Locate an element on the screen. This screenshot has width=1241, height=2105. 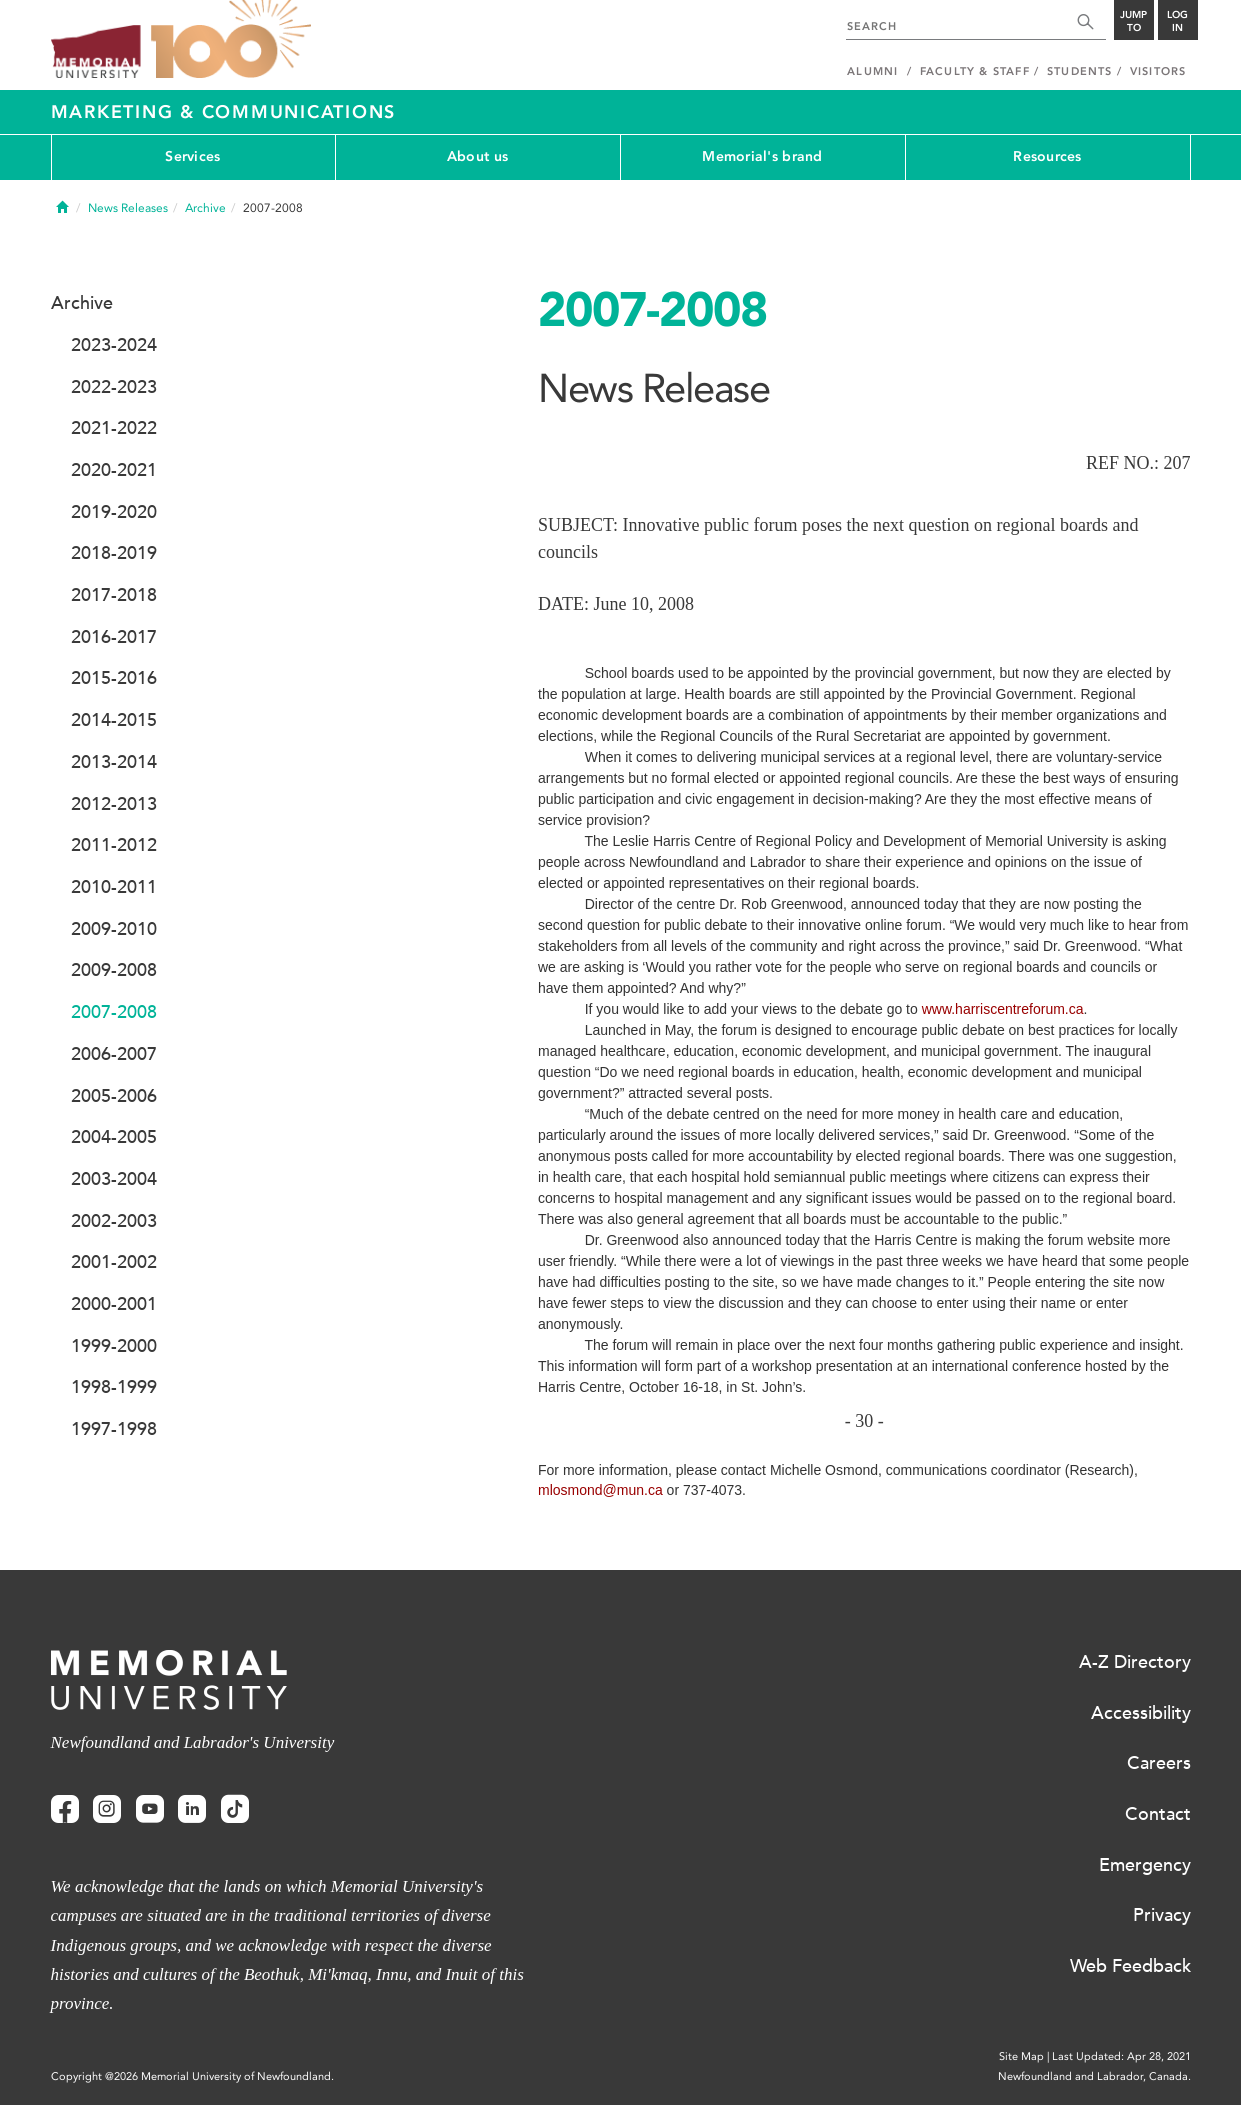
Services is located at coordinates (192, 156).